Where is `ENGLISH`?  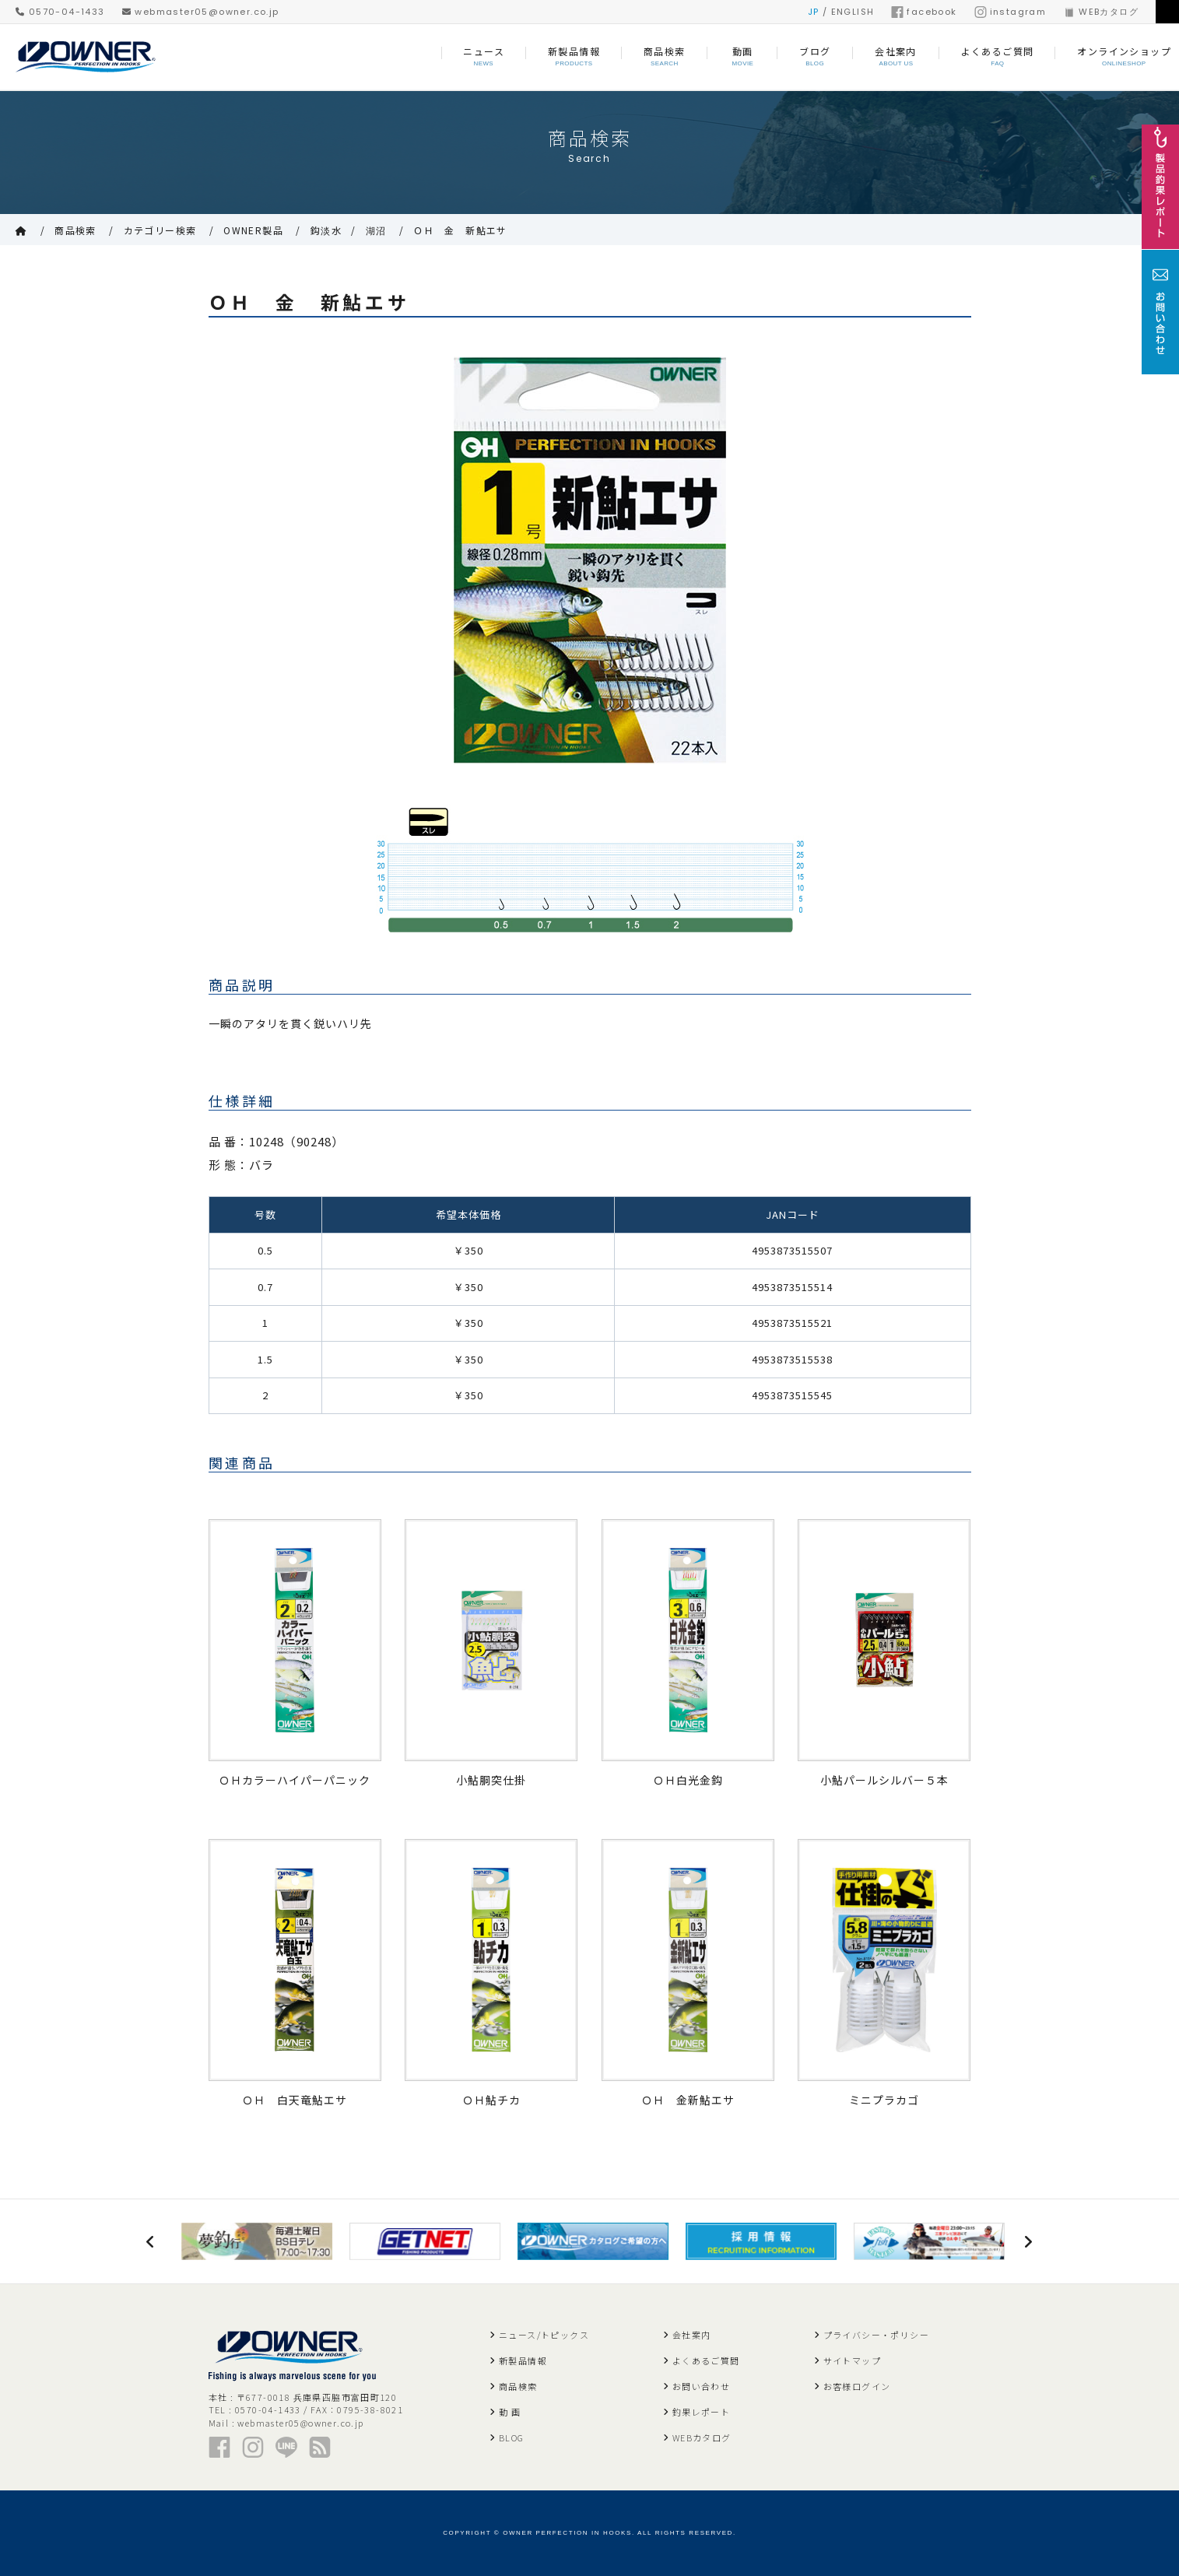
ENGLISH is located at coordinates (853, 11).